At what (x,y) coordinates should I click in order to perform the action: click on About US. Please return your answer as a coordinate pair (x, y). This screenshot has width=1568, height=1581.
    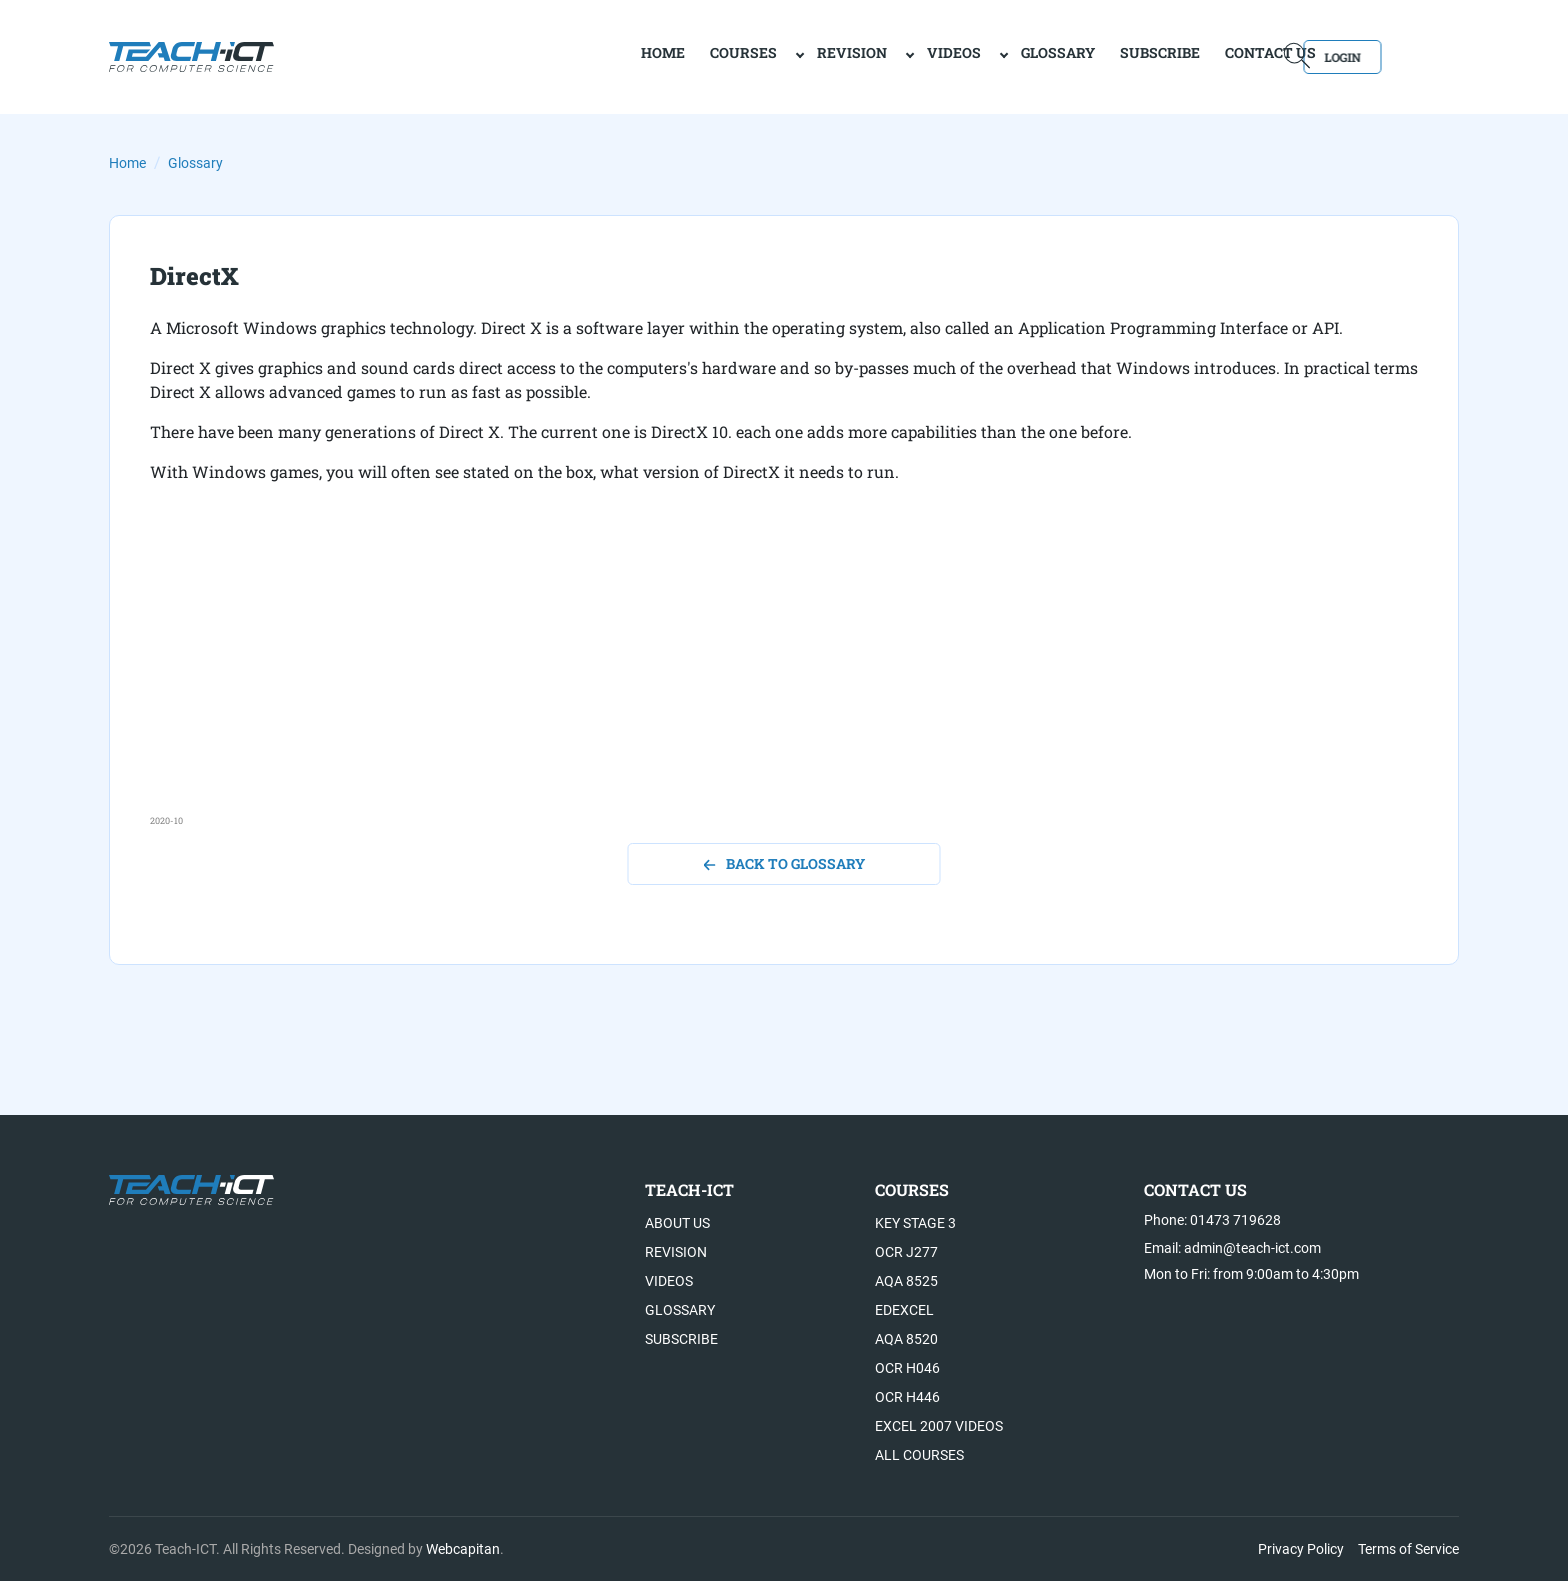
    Looking at the image, I should click on (677, 1223).